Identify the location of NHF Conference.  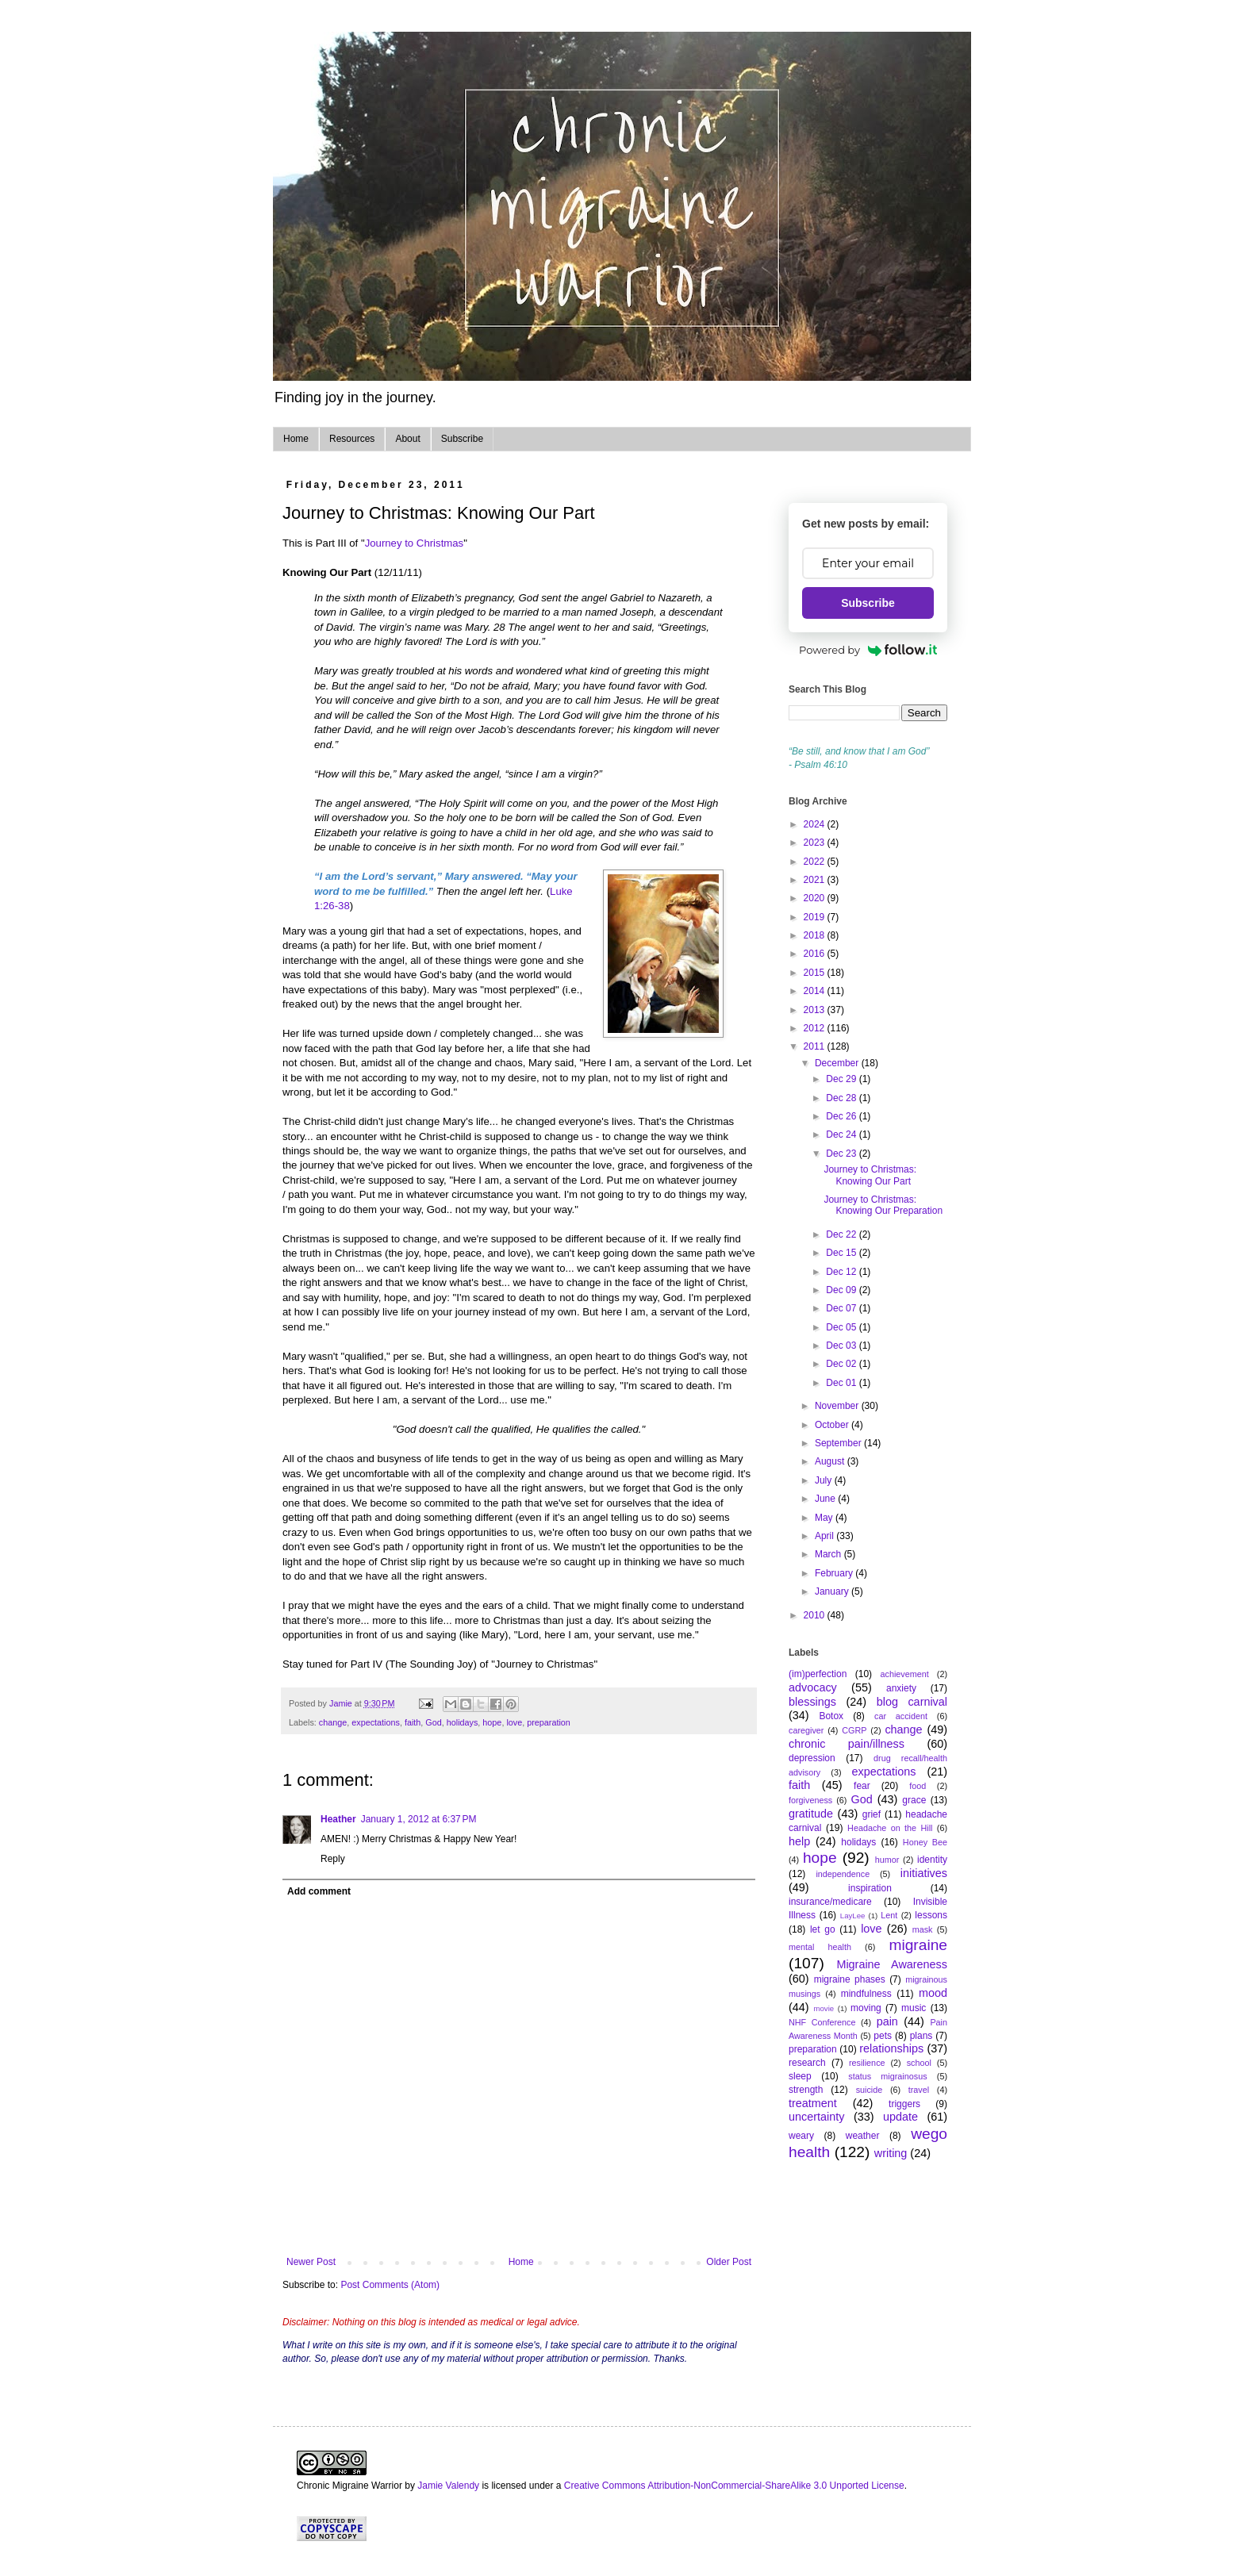
(822, 2022).